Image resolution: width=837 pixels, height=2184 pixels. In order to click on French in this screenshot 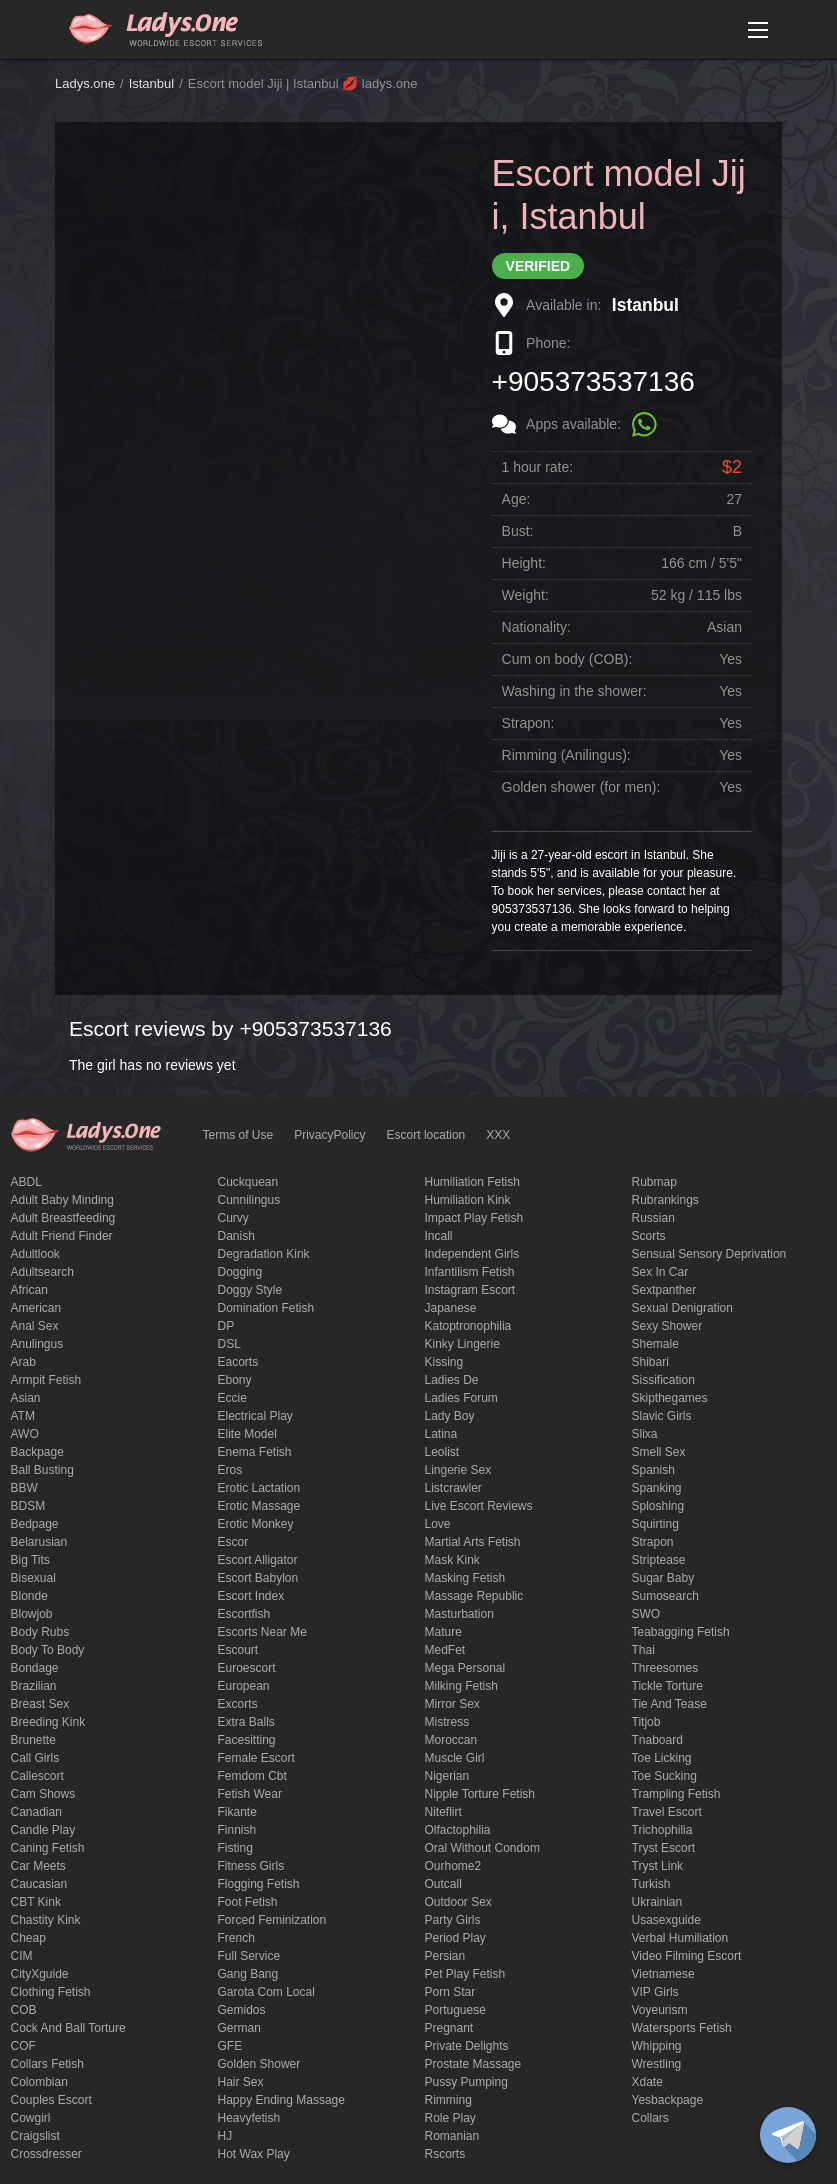, I will do `click(236, 1938)`.